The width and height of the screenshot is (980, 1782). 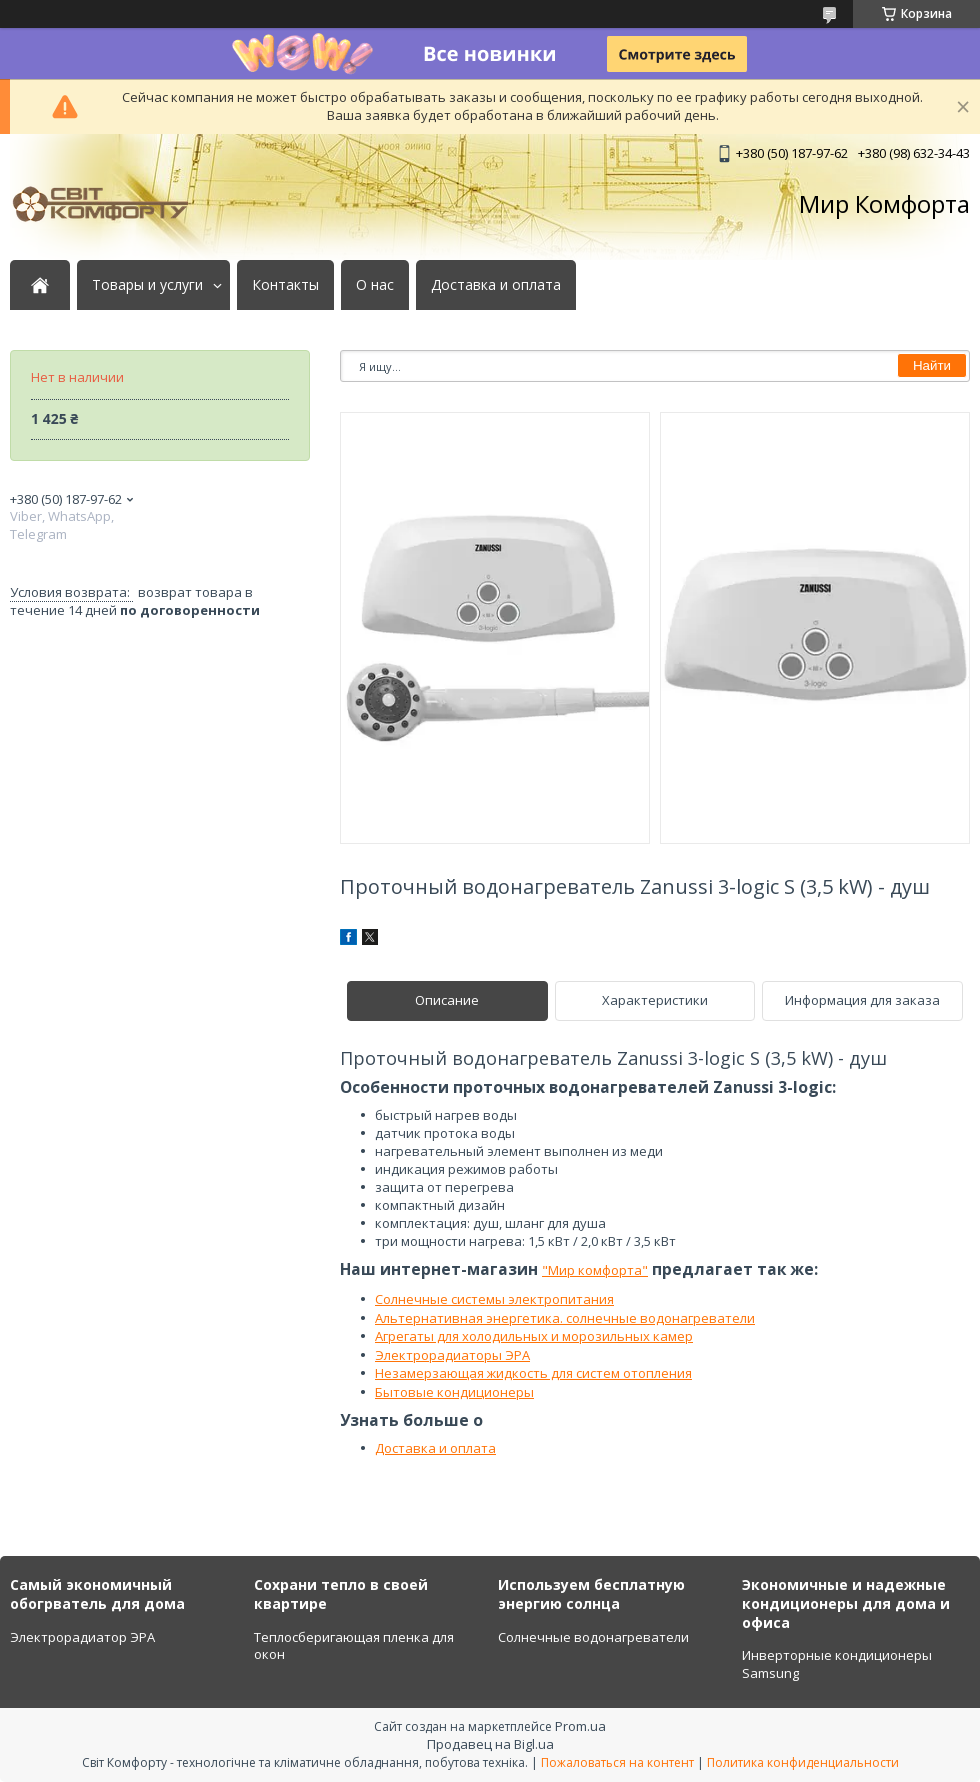 What do you see at coordinates (533, 1373) in the screenshot?
I see `Незамерзающая жидкость для систем отопления` at bounding box center [533, 1373].